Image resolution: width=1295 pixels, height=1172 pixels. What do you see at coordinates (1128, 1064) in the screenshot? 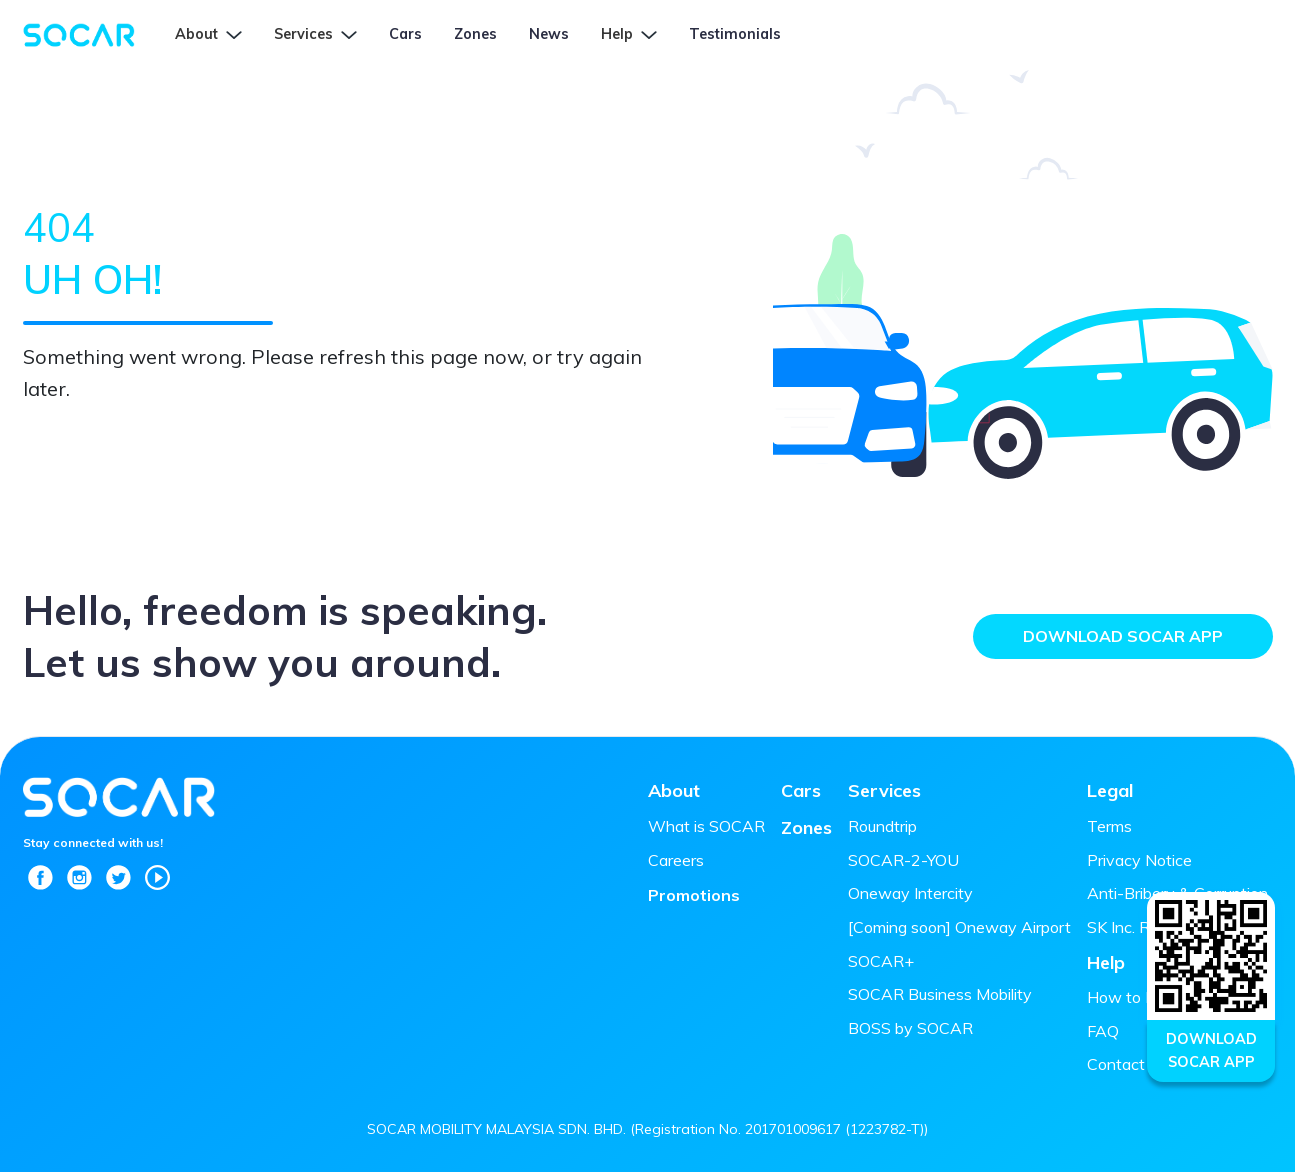
I see `Contact Us` at bounding box center [1128, 1064].